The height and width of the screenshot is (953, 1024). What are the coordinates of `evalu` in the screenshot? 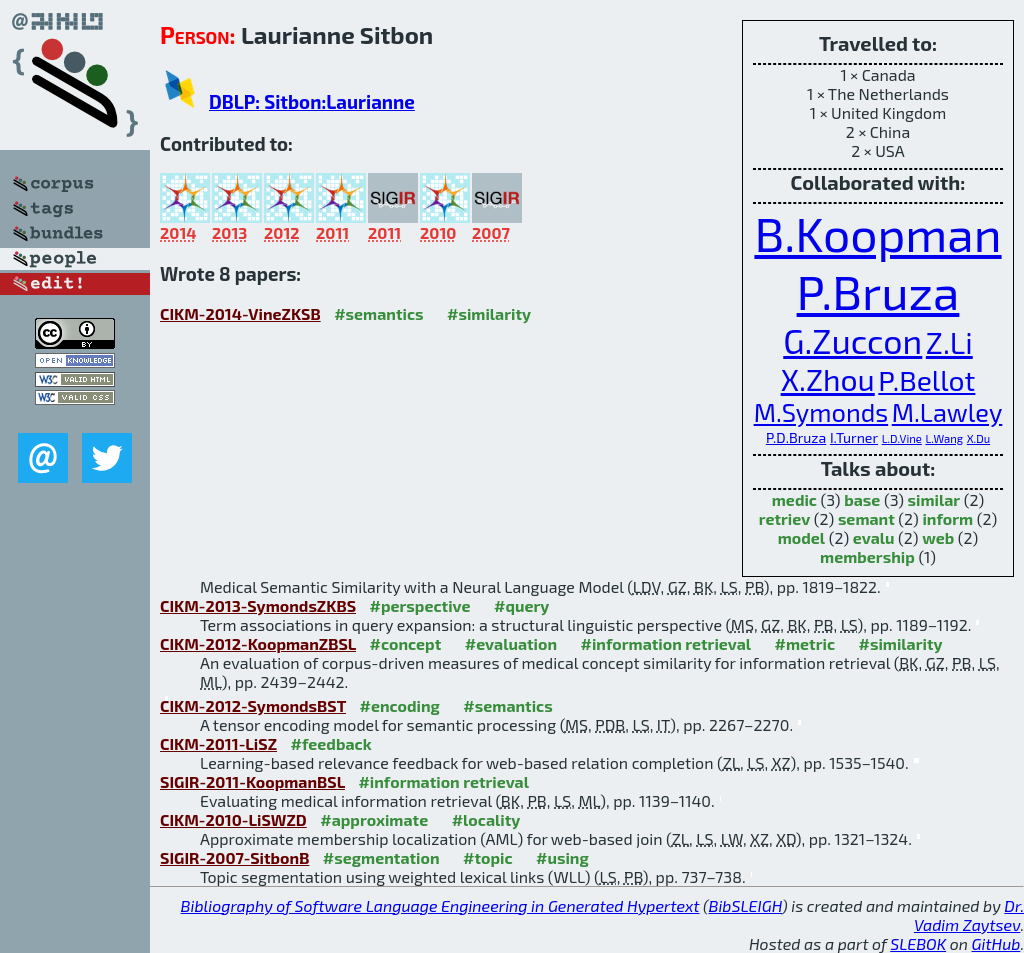 It's located at (874, 537).